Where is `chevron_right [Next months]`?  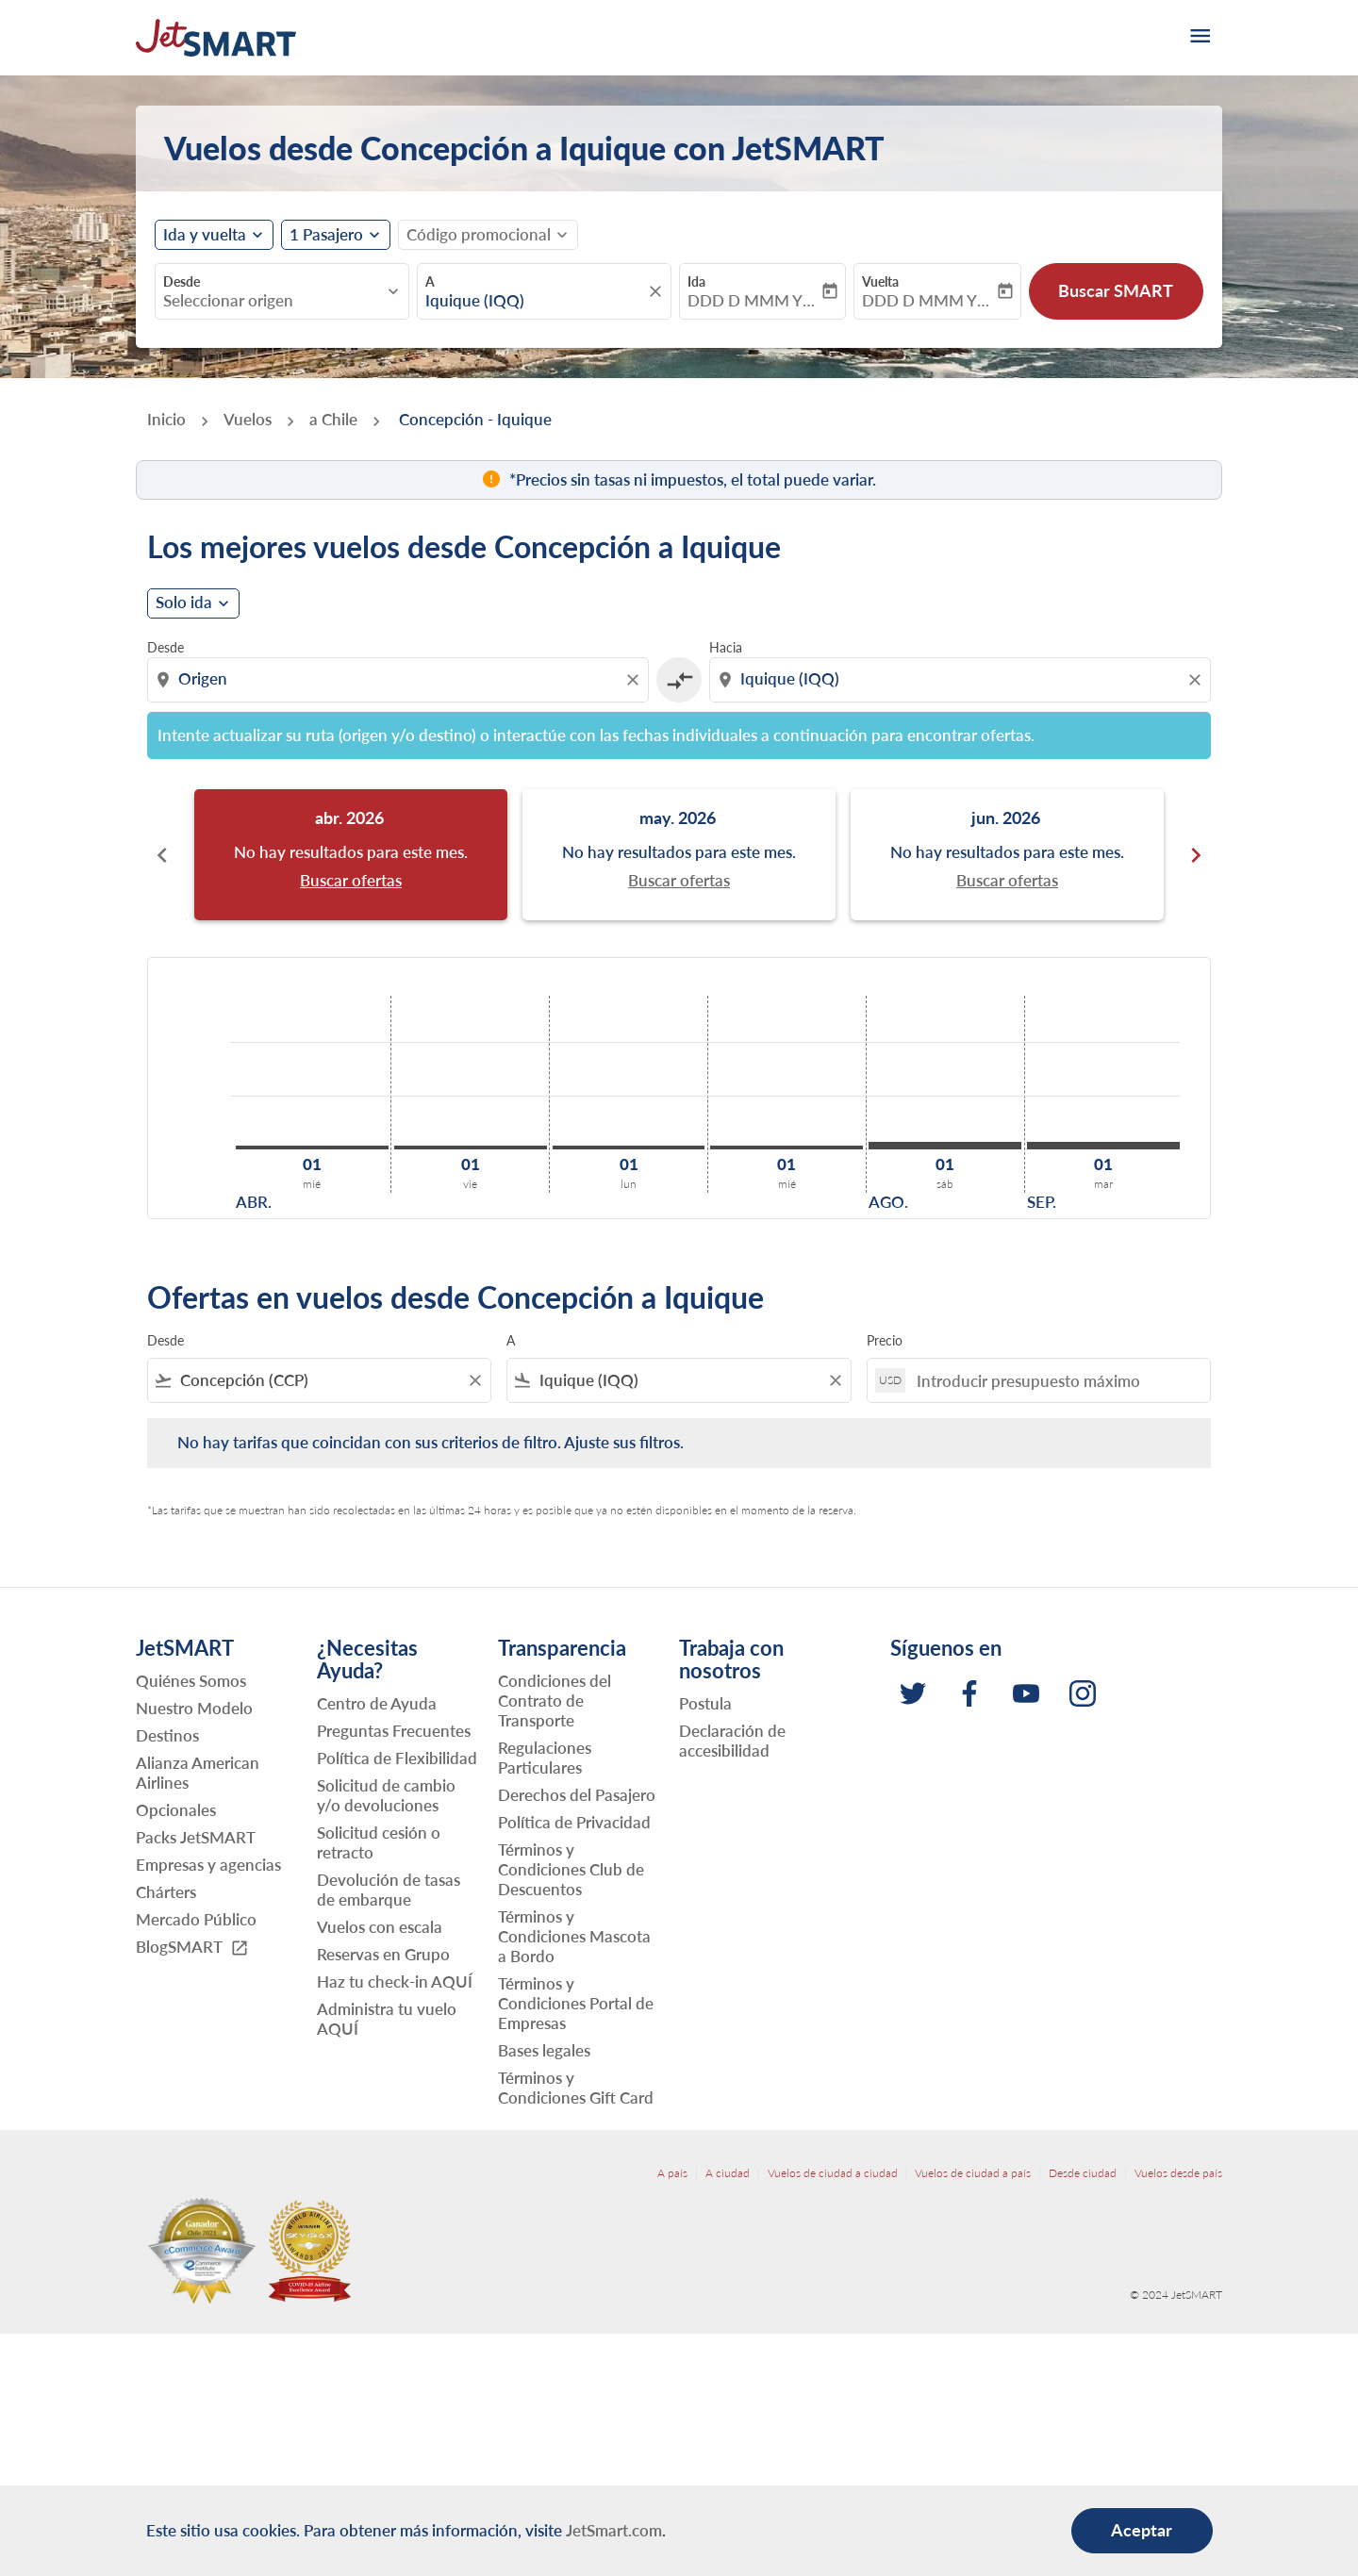
chevron_right [Next months] is located at coordinates (1196, 855).